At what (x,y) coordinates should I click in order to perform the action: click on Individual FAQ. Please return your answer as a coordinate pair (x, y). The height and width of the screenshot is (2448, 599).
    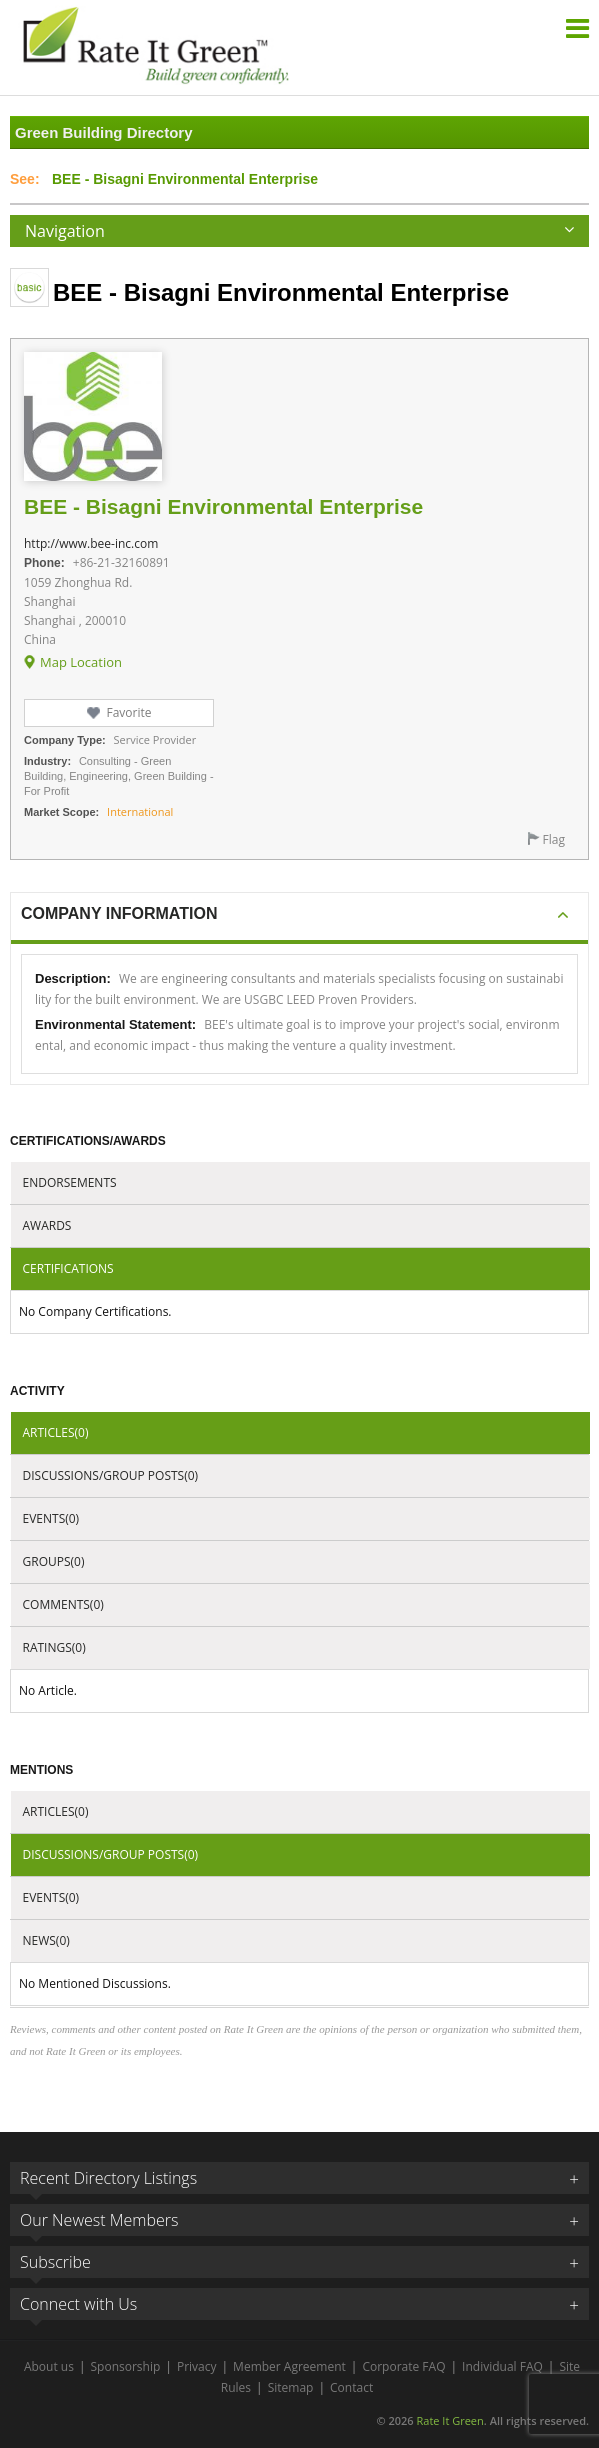
    Looking at the image, I should click on (502, 2366).